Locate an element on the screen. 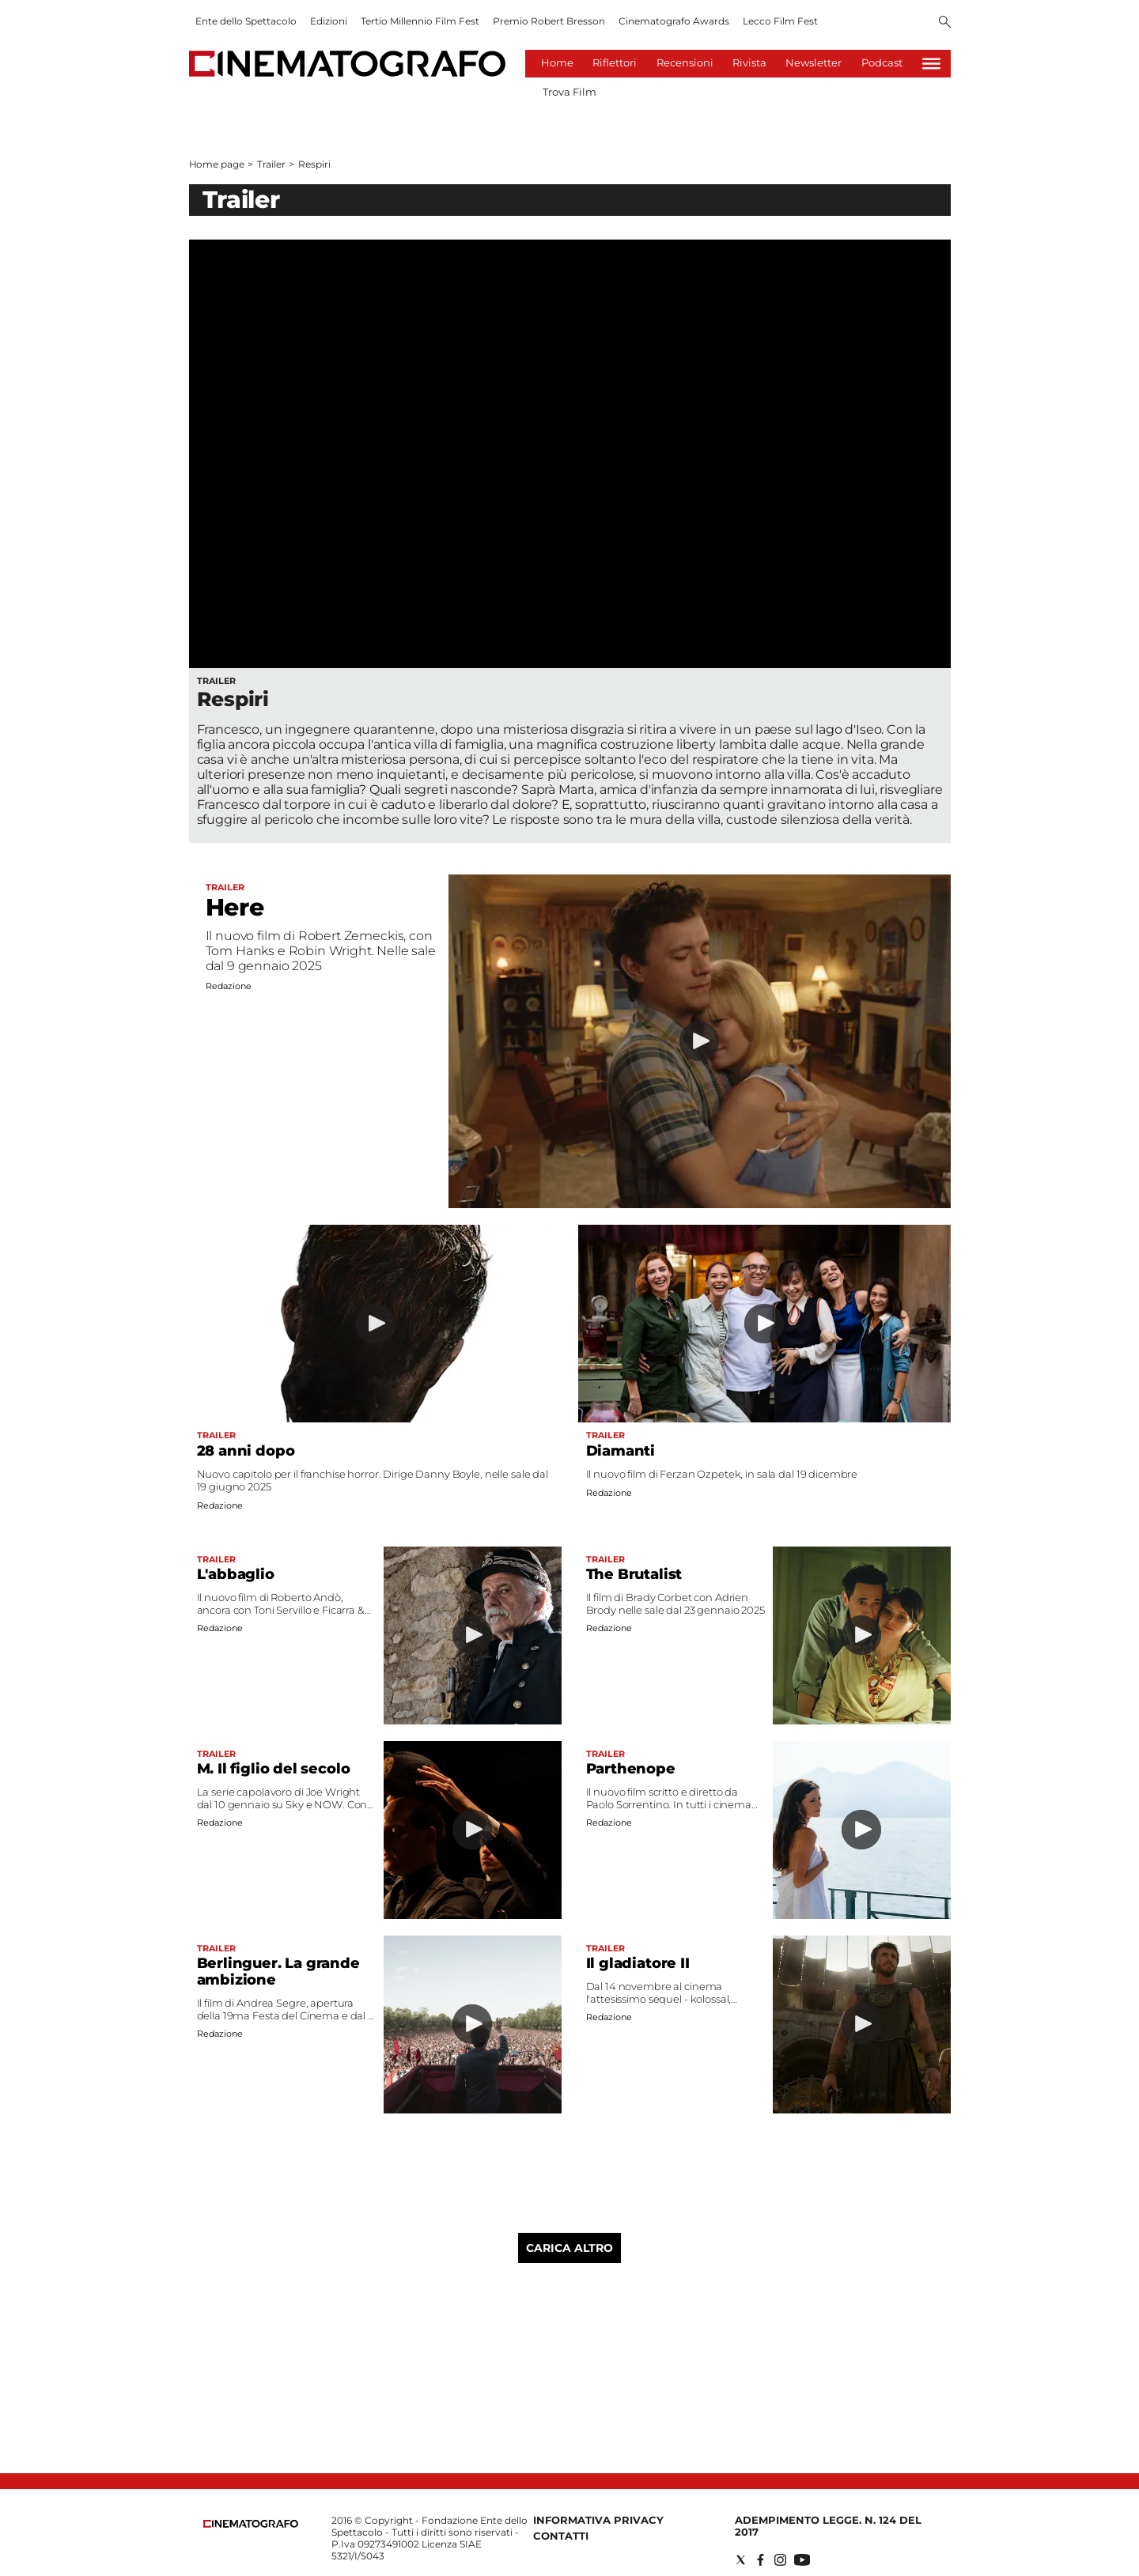 The width and height of the screenshot is (1139, 2576). Berlinguer. La grande ambizione is located at coordinates (278, 1972).